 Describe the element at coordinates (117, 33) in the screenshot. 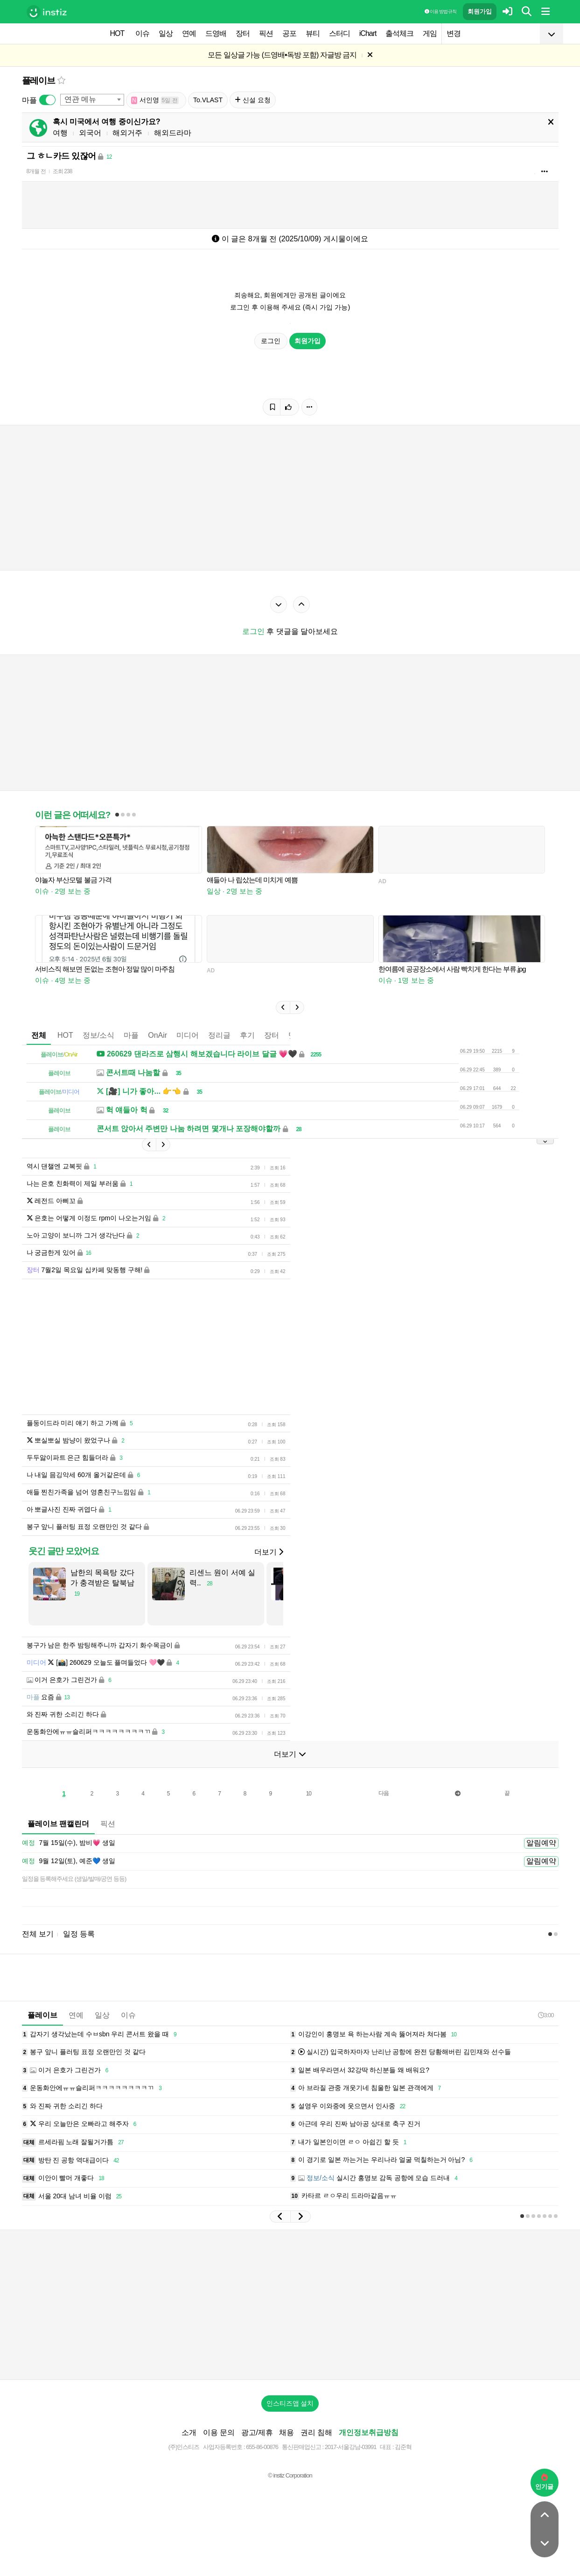

I see `HOT` at that location.